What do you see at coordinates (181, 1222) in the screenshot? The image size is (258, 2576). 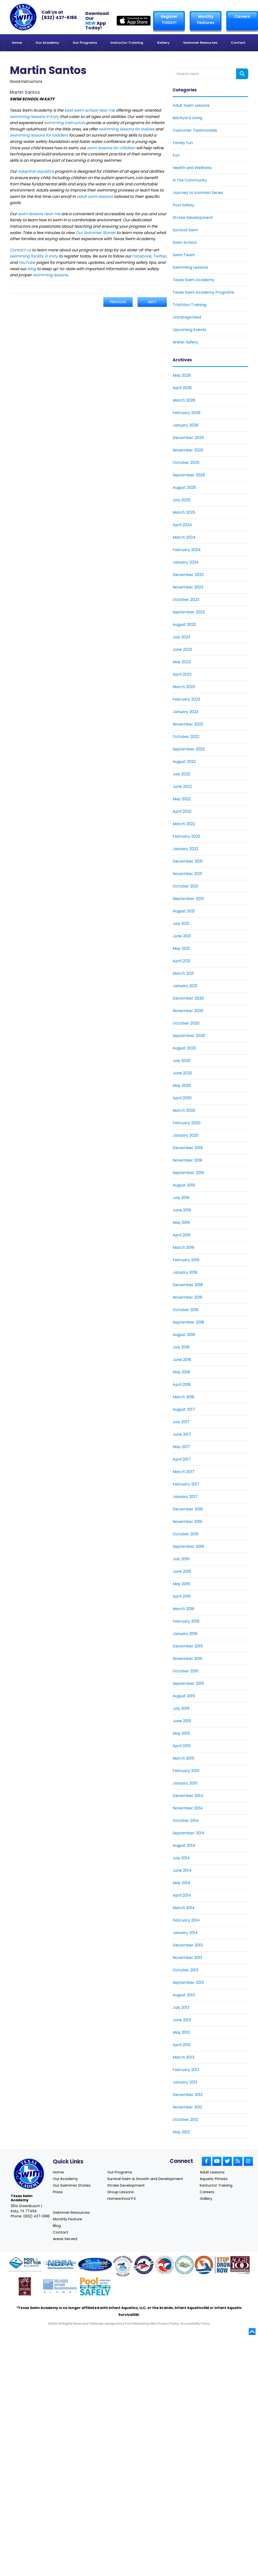 I see `May 2019` at bounding box center [181, 1222].